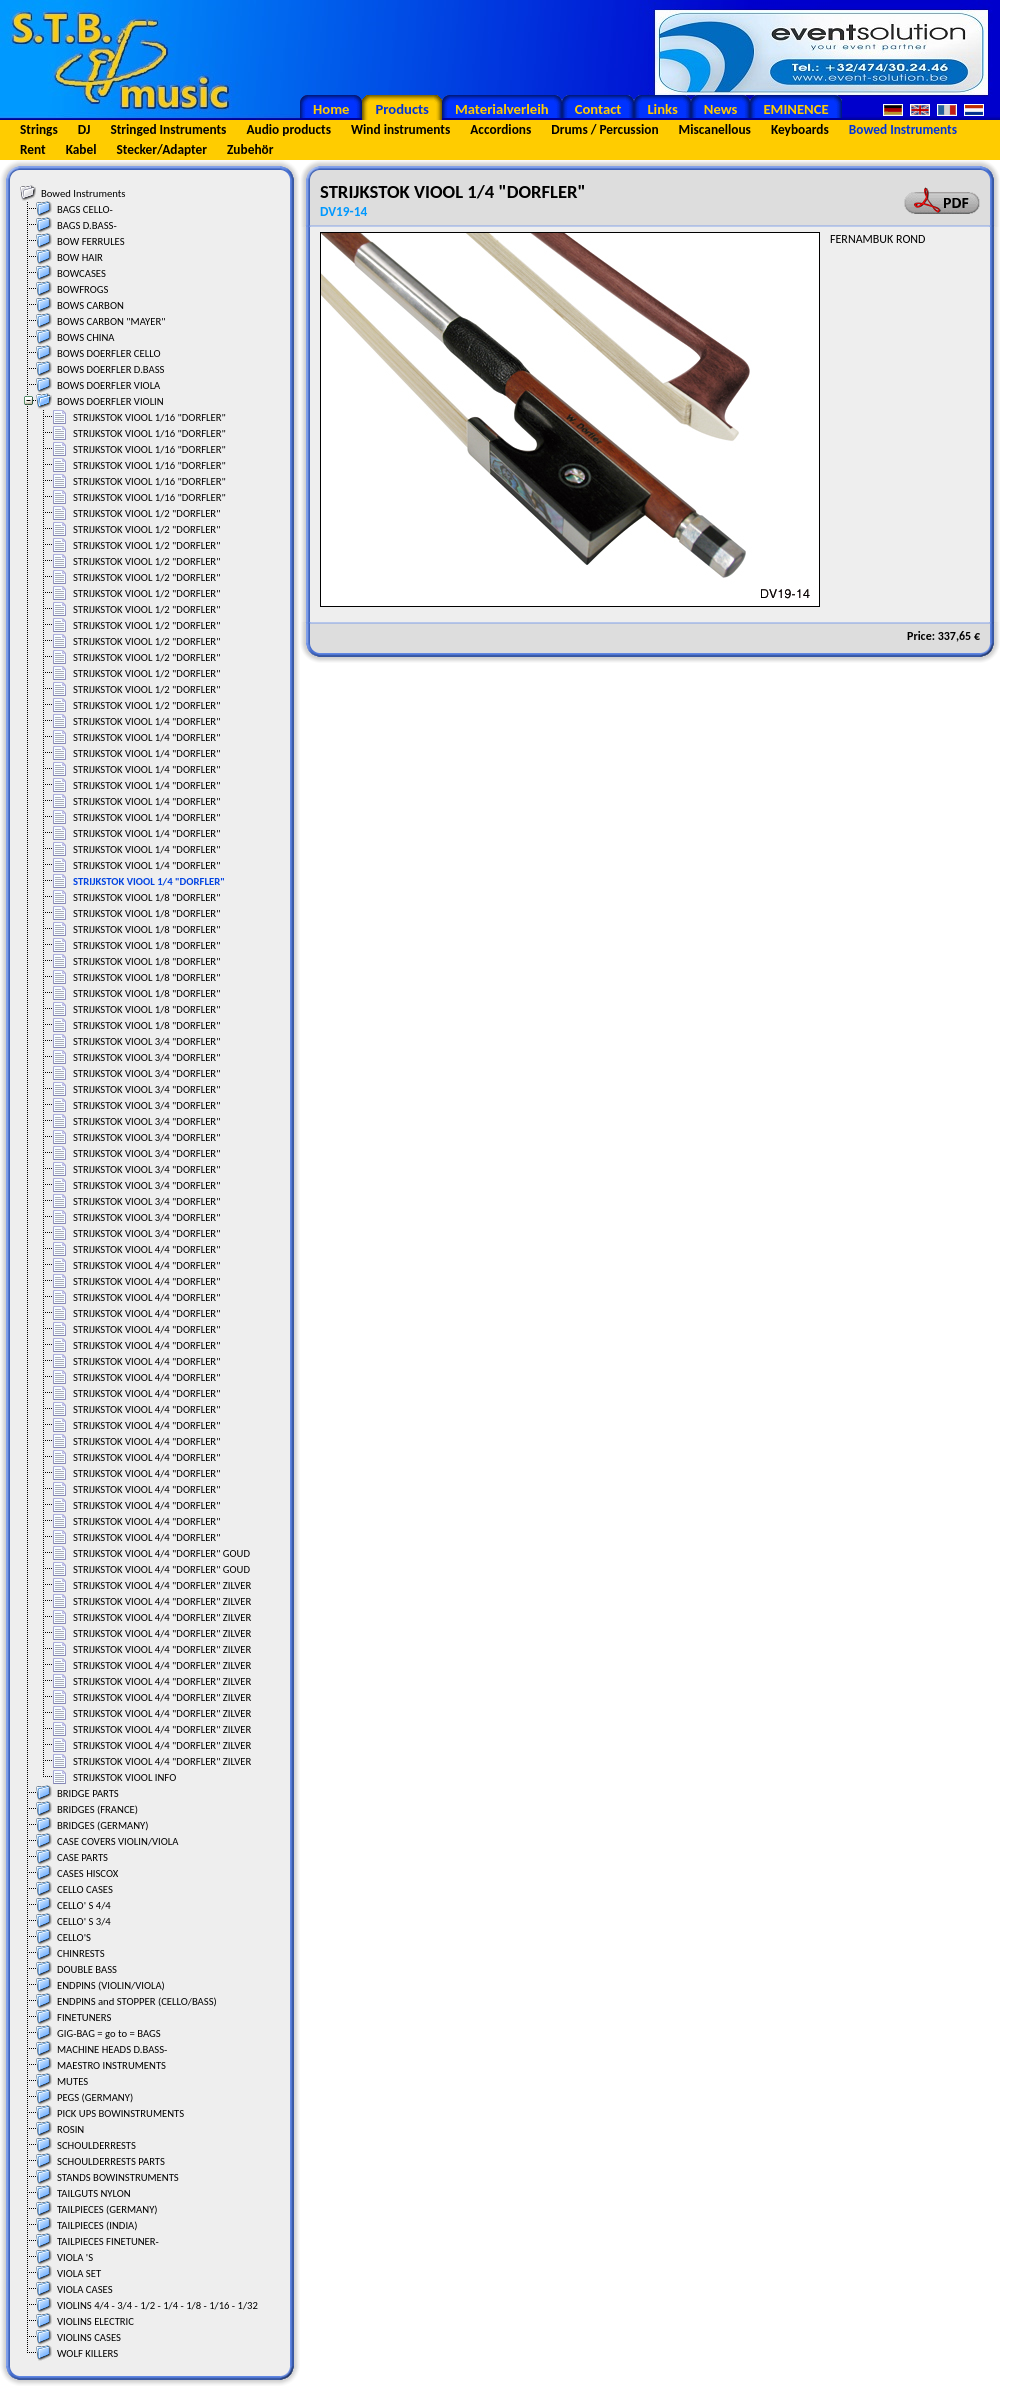  I want to click on STRIJKSTOK VIOOL 3/4 "DORFLER", so click(146, 1041).